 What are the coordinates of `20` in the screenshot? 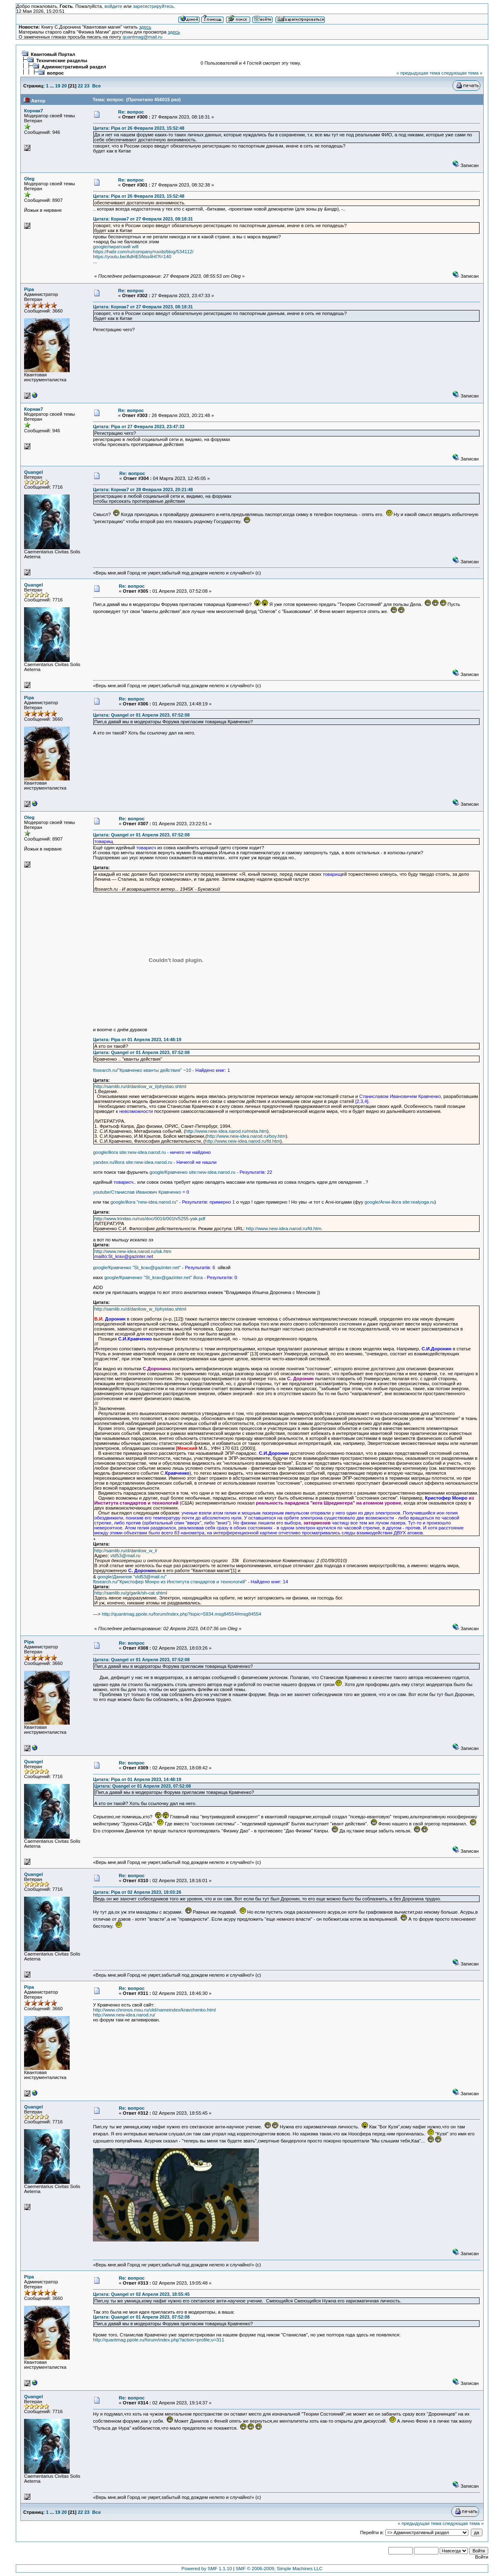 It's located at (64, 85).